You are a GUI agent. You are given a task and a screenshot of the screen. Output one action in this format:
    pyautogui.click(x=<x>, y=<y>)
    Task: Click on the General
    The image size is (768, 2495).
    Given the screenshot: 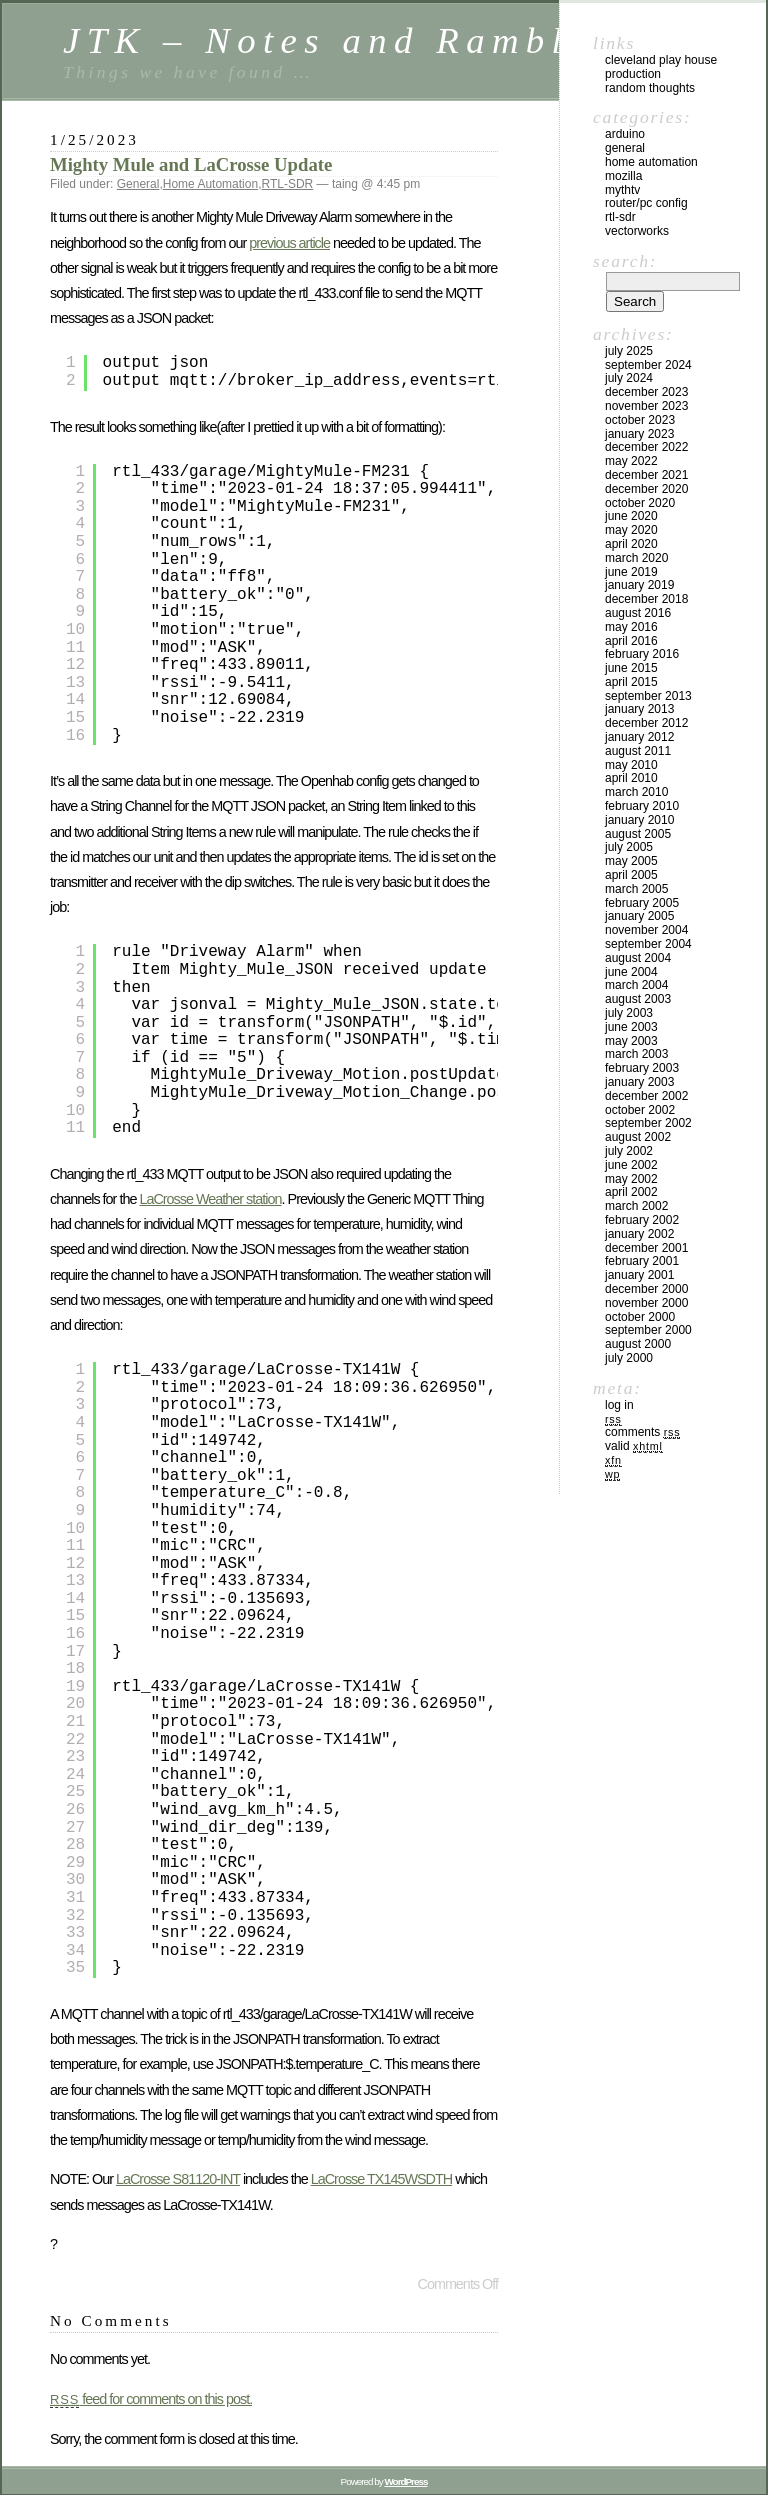 What is the action you would take?
    pyautogui.click(x=138, y=184)
    